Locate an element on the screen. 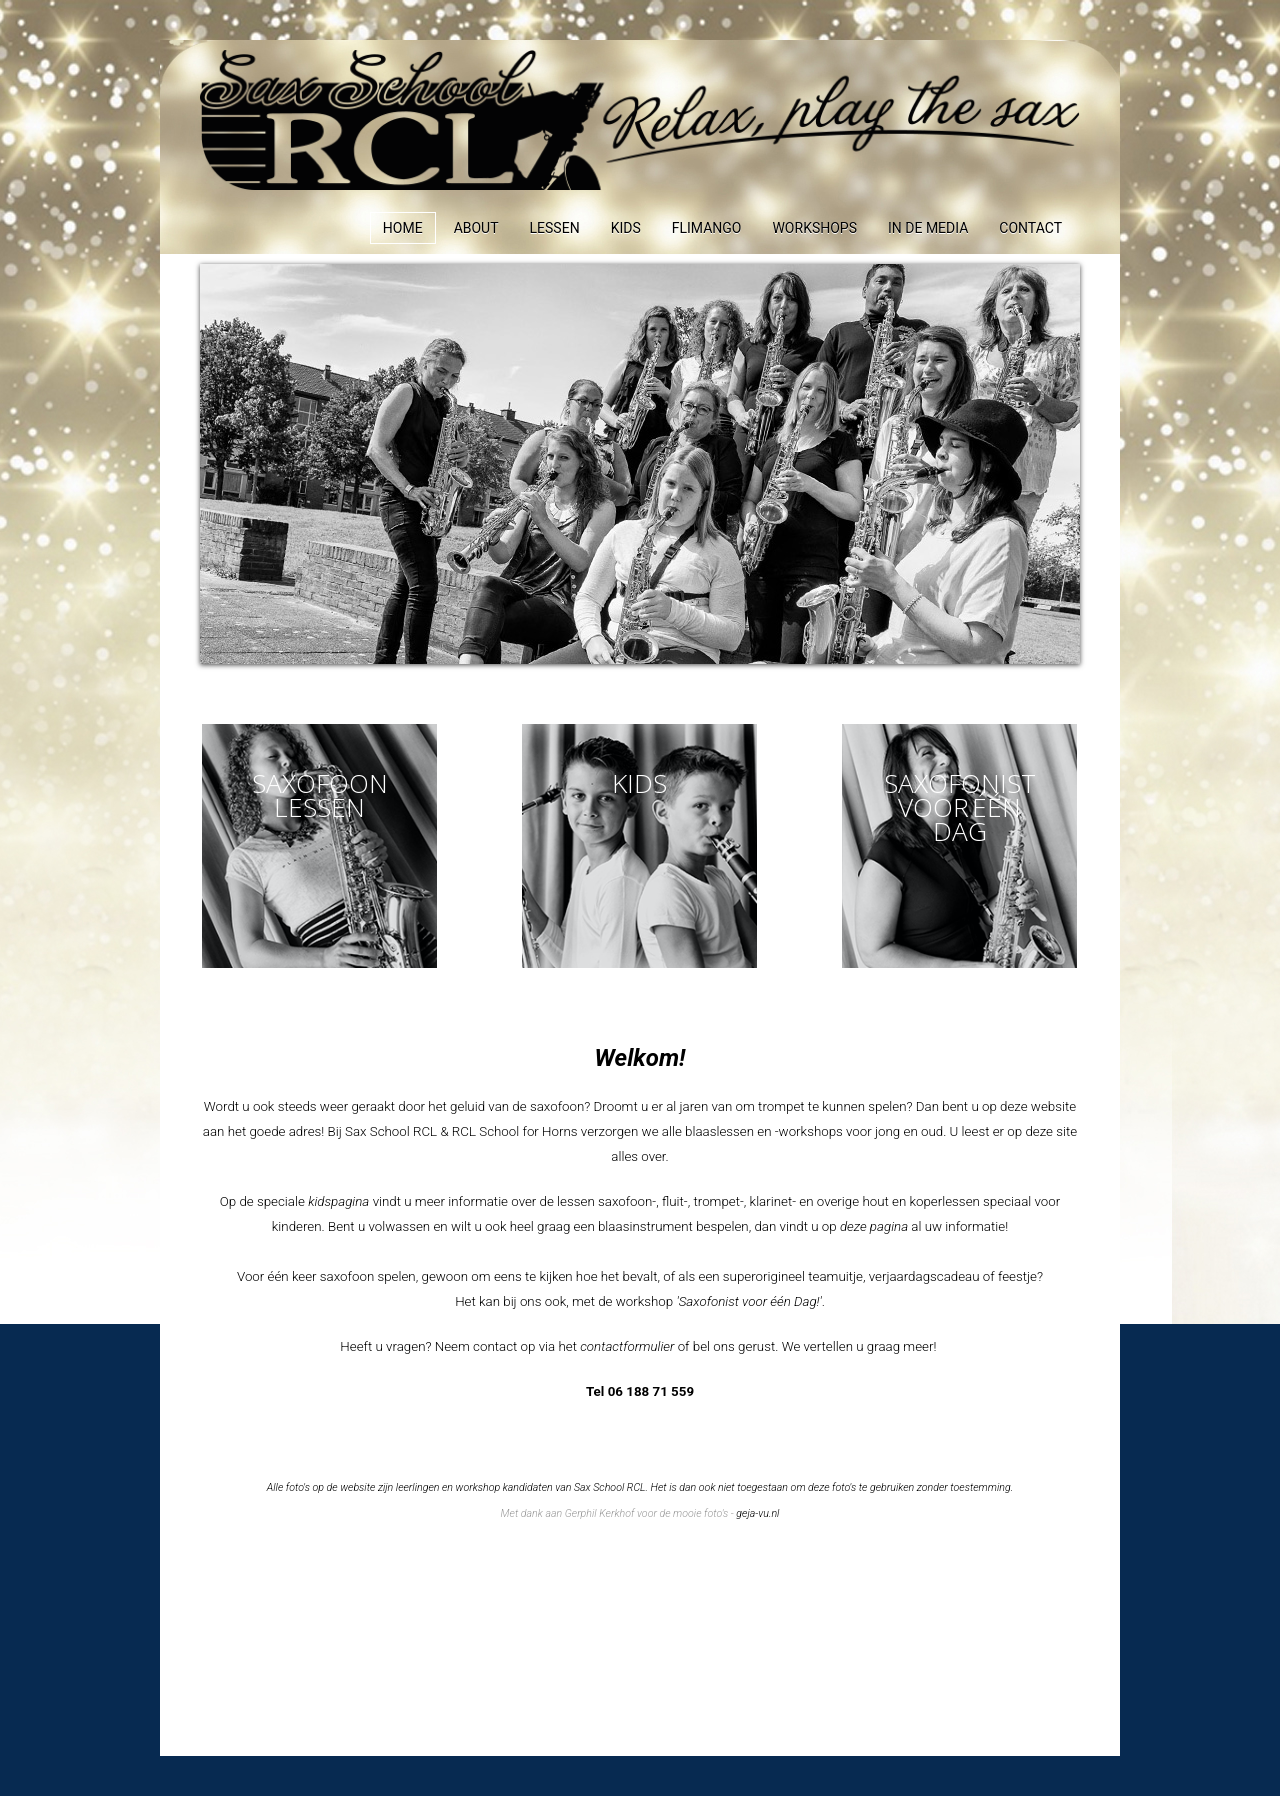 The image size is (1280, 1796). In de media is located at coordinates (928, 228).